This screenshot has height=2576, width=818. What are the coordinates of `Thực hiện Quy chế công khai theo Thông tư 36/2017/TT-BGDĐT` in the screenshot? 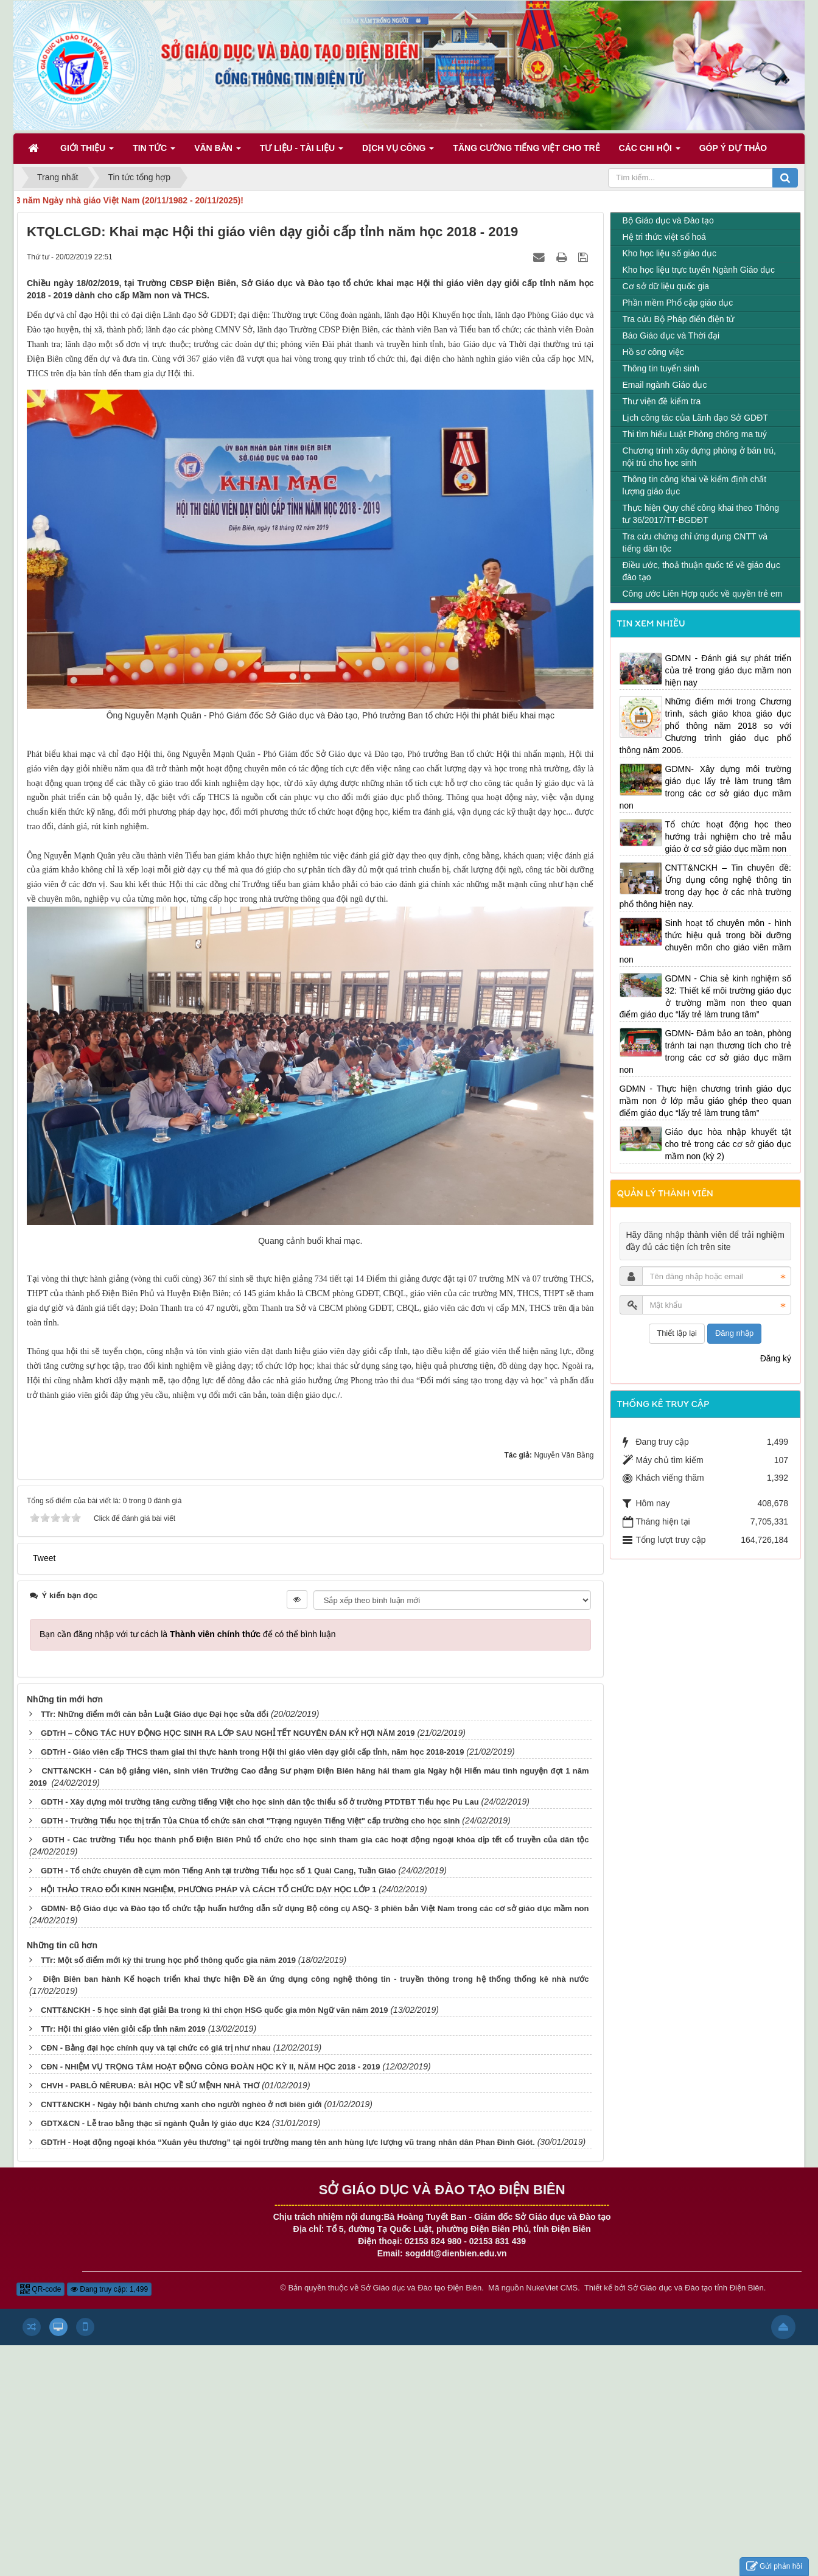 It's located at (701, 514).